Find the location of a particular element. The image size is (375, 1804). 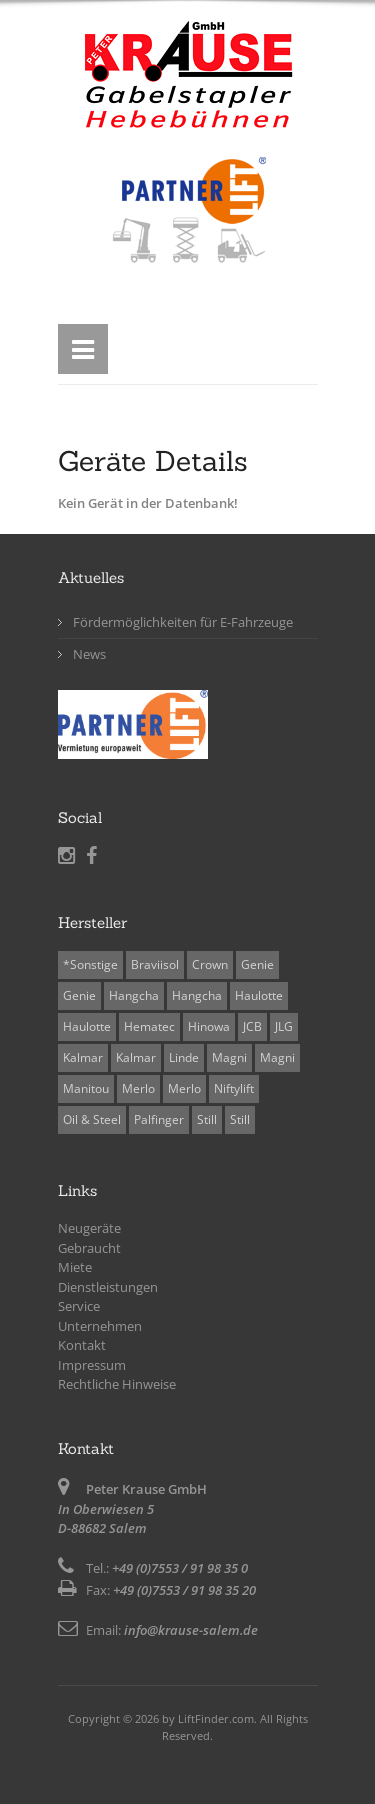

Magni is located at coordinates (229, 1057).